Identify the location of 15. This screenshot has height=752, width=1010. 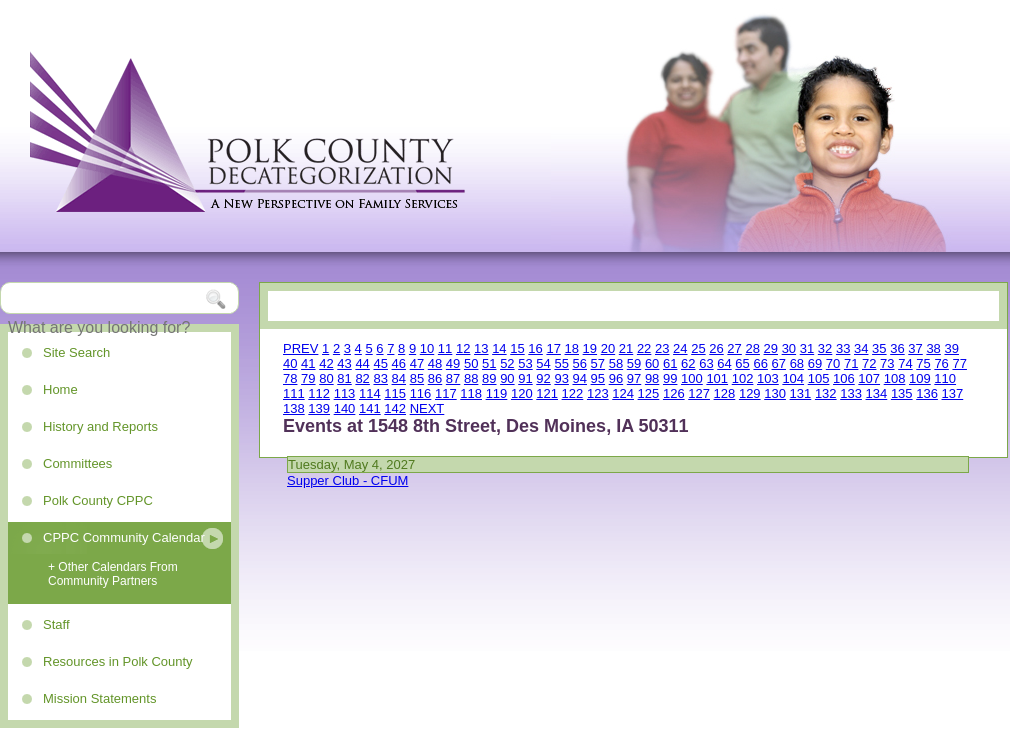
(517, 348).